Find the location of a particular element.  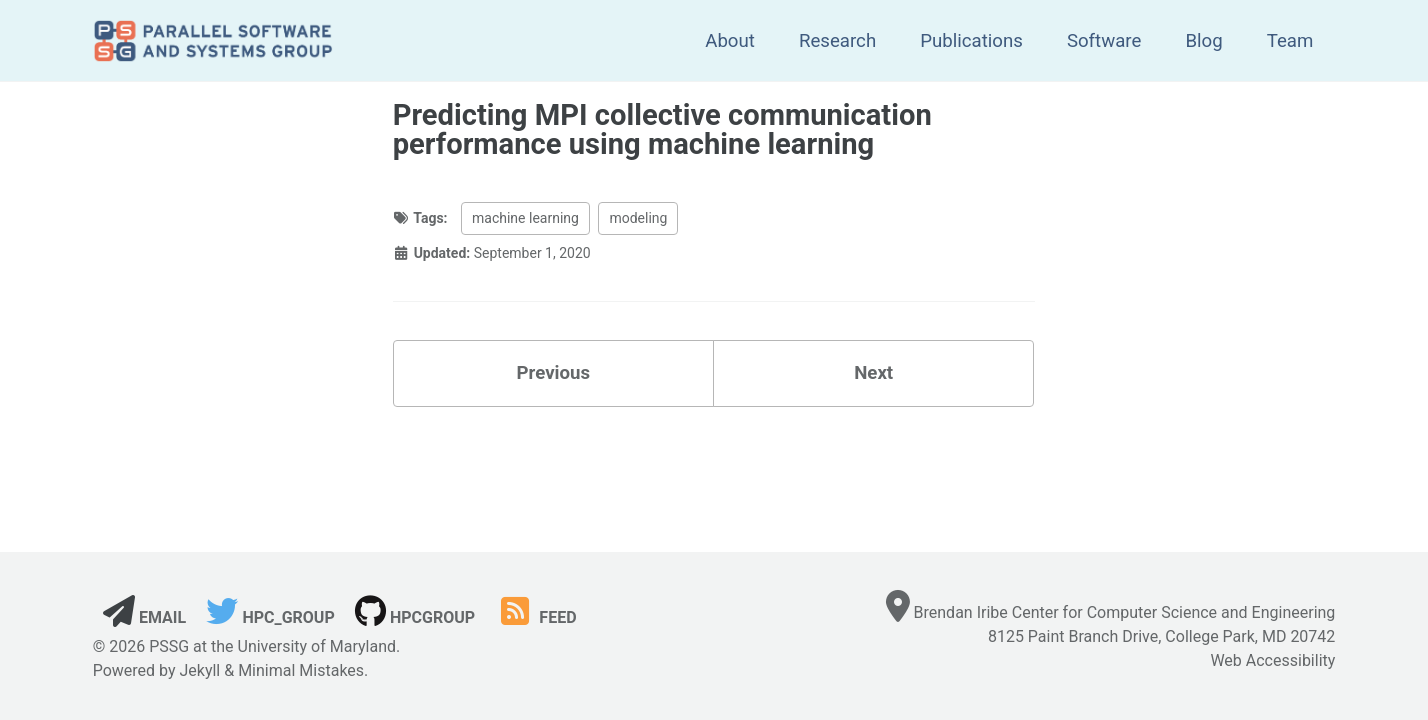

Research is located at coordinates (837, 41).